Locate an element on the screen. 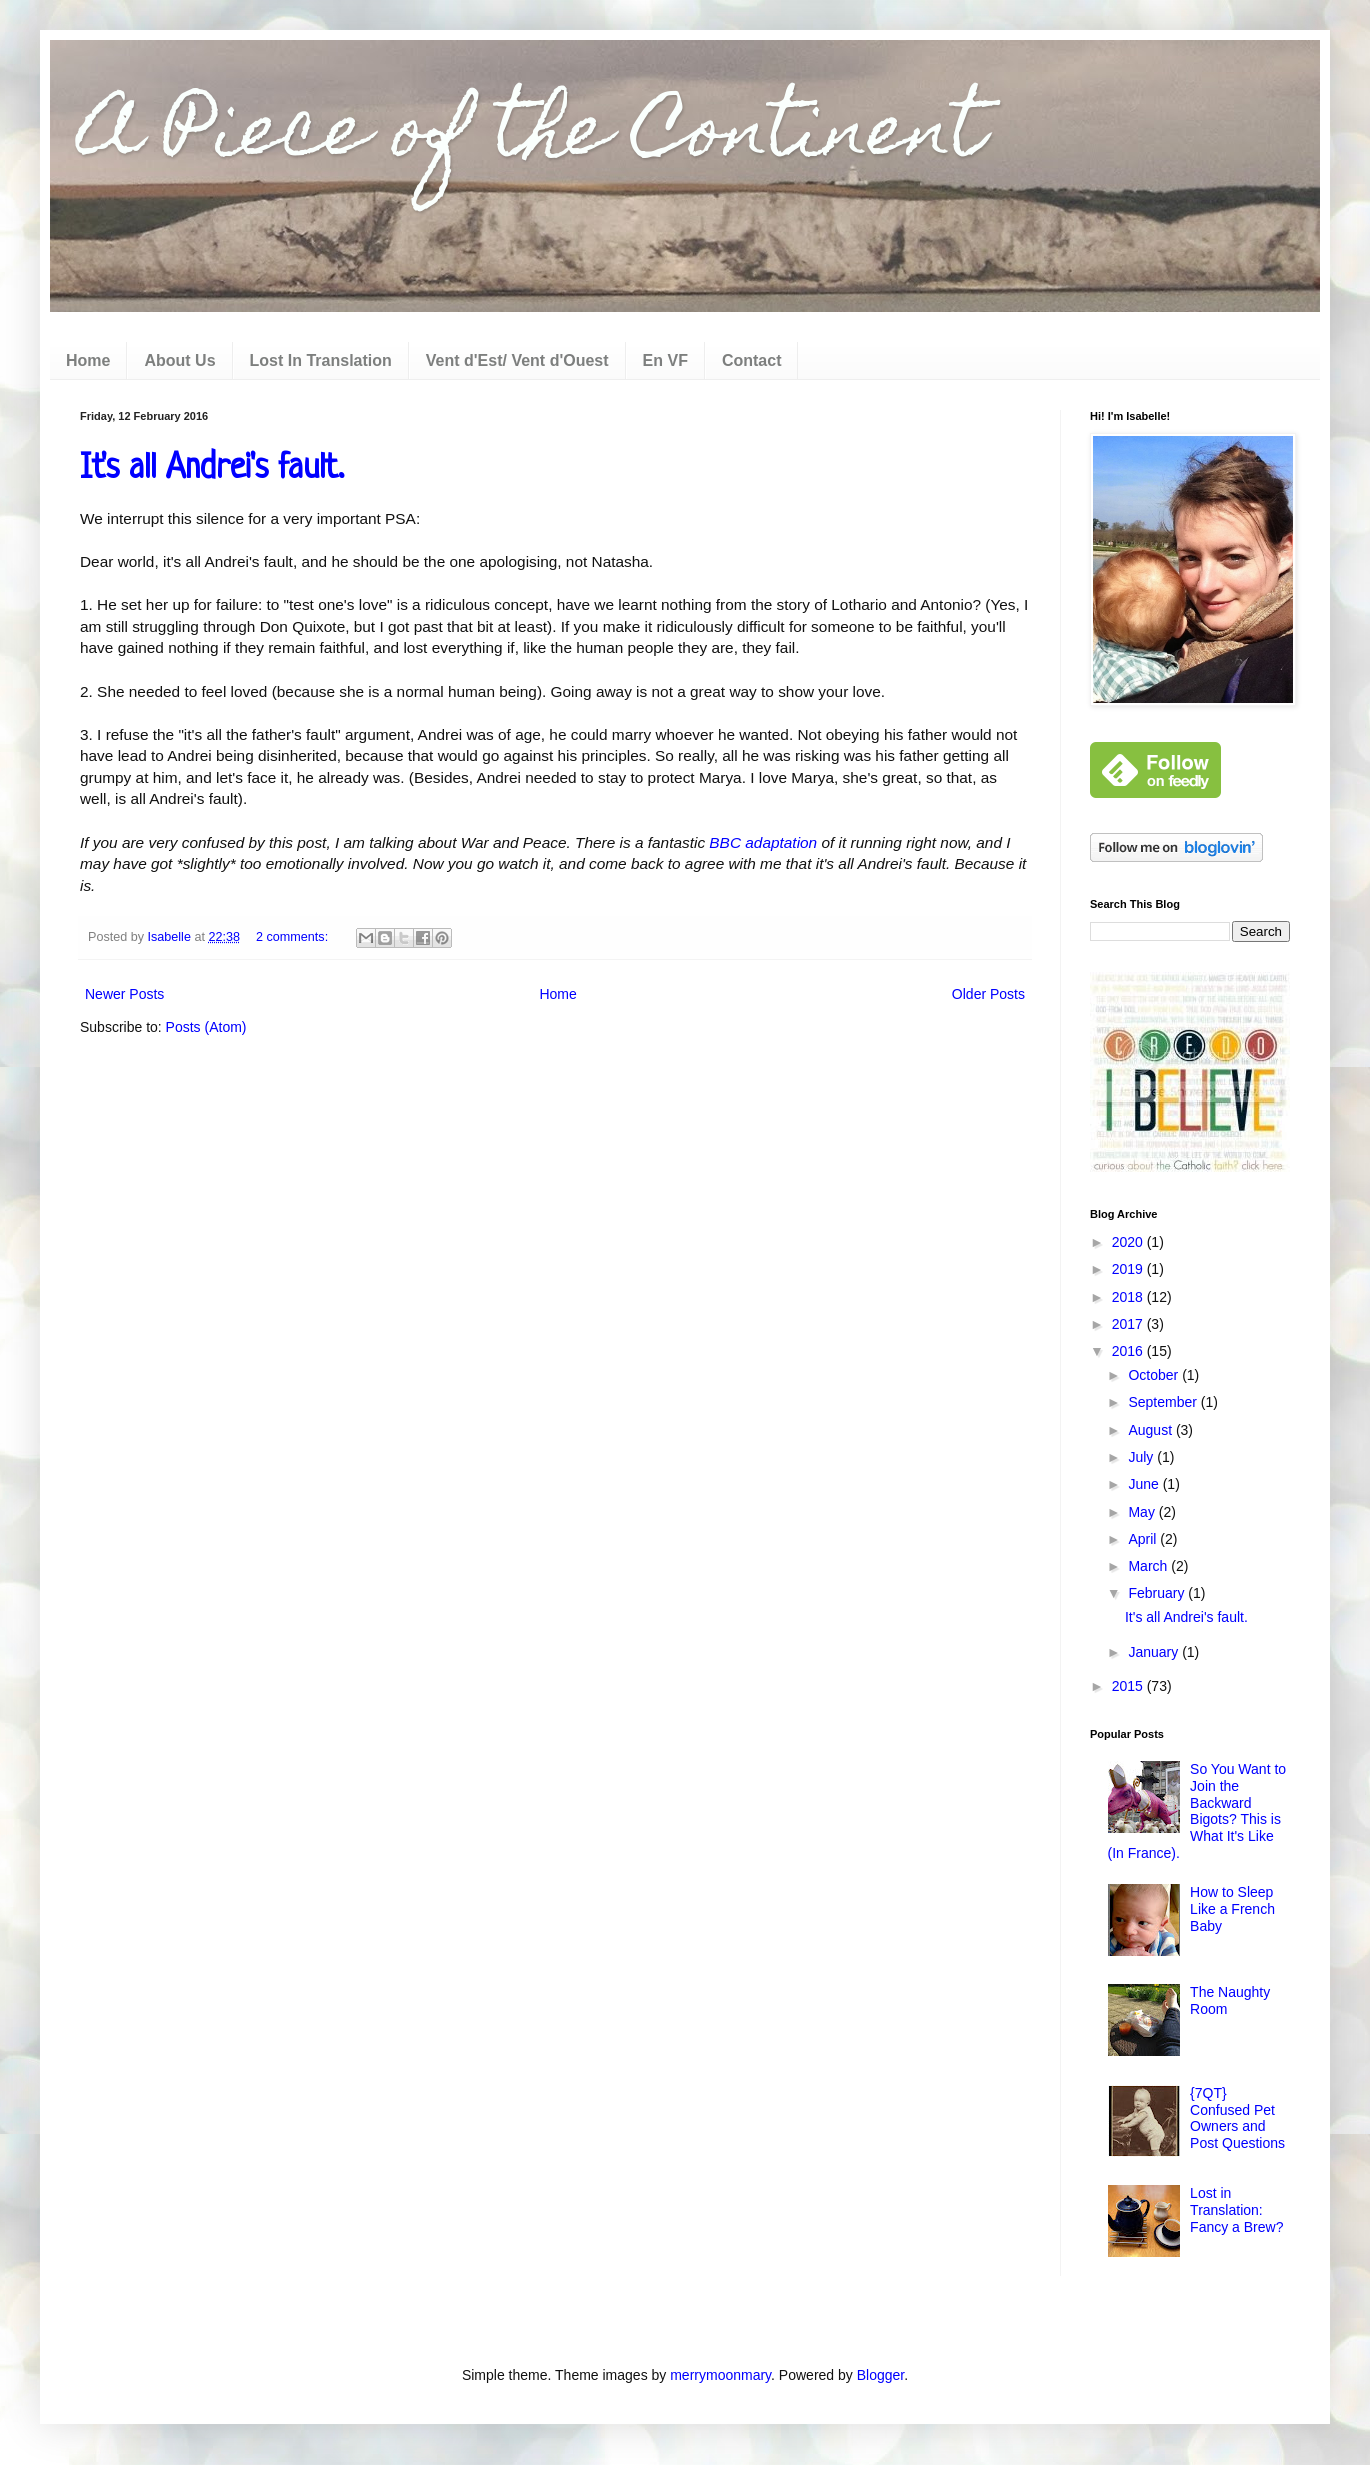  May is located at coordinates (1143, 1512).